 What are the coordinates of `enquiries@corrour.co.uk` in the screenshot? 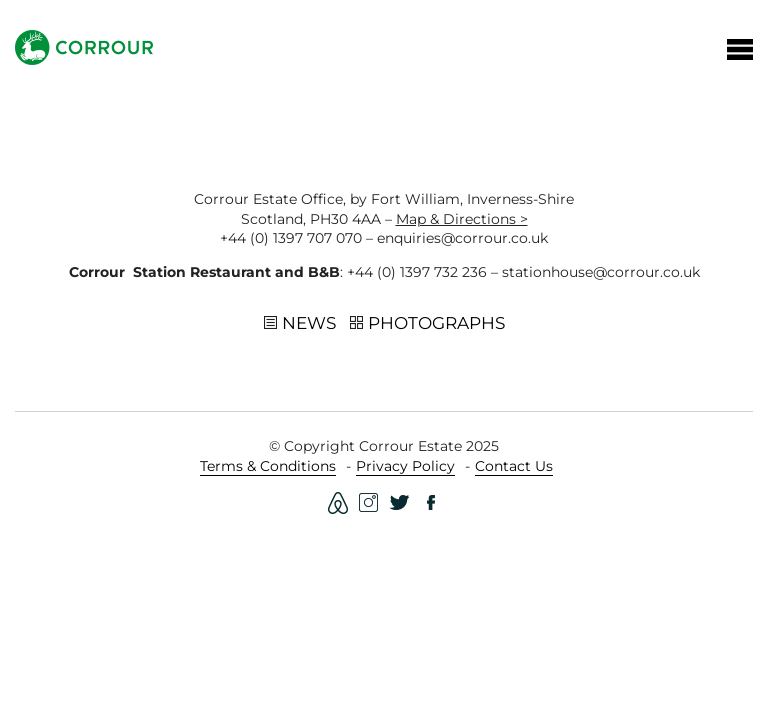 It's located at (462, 238).